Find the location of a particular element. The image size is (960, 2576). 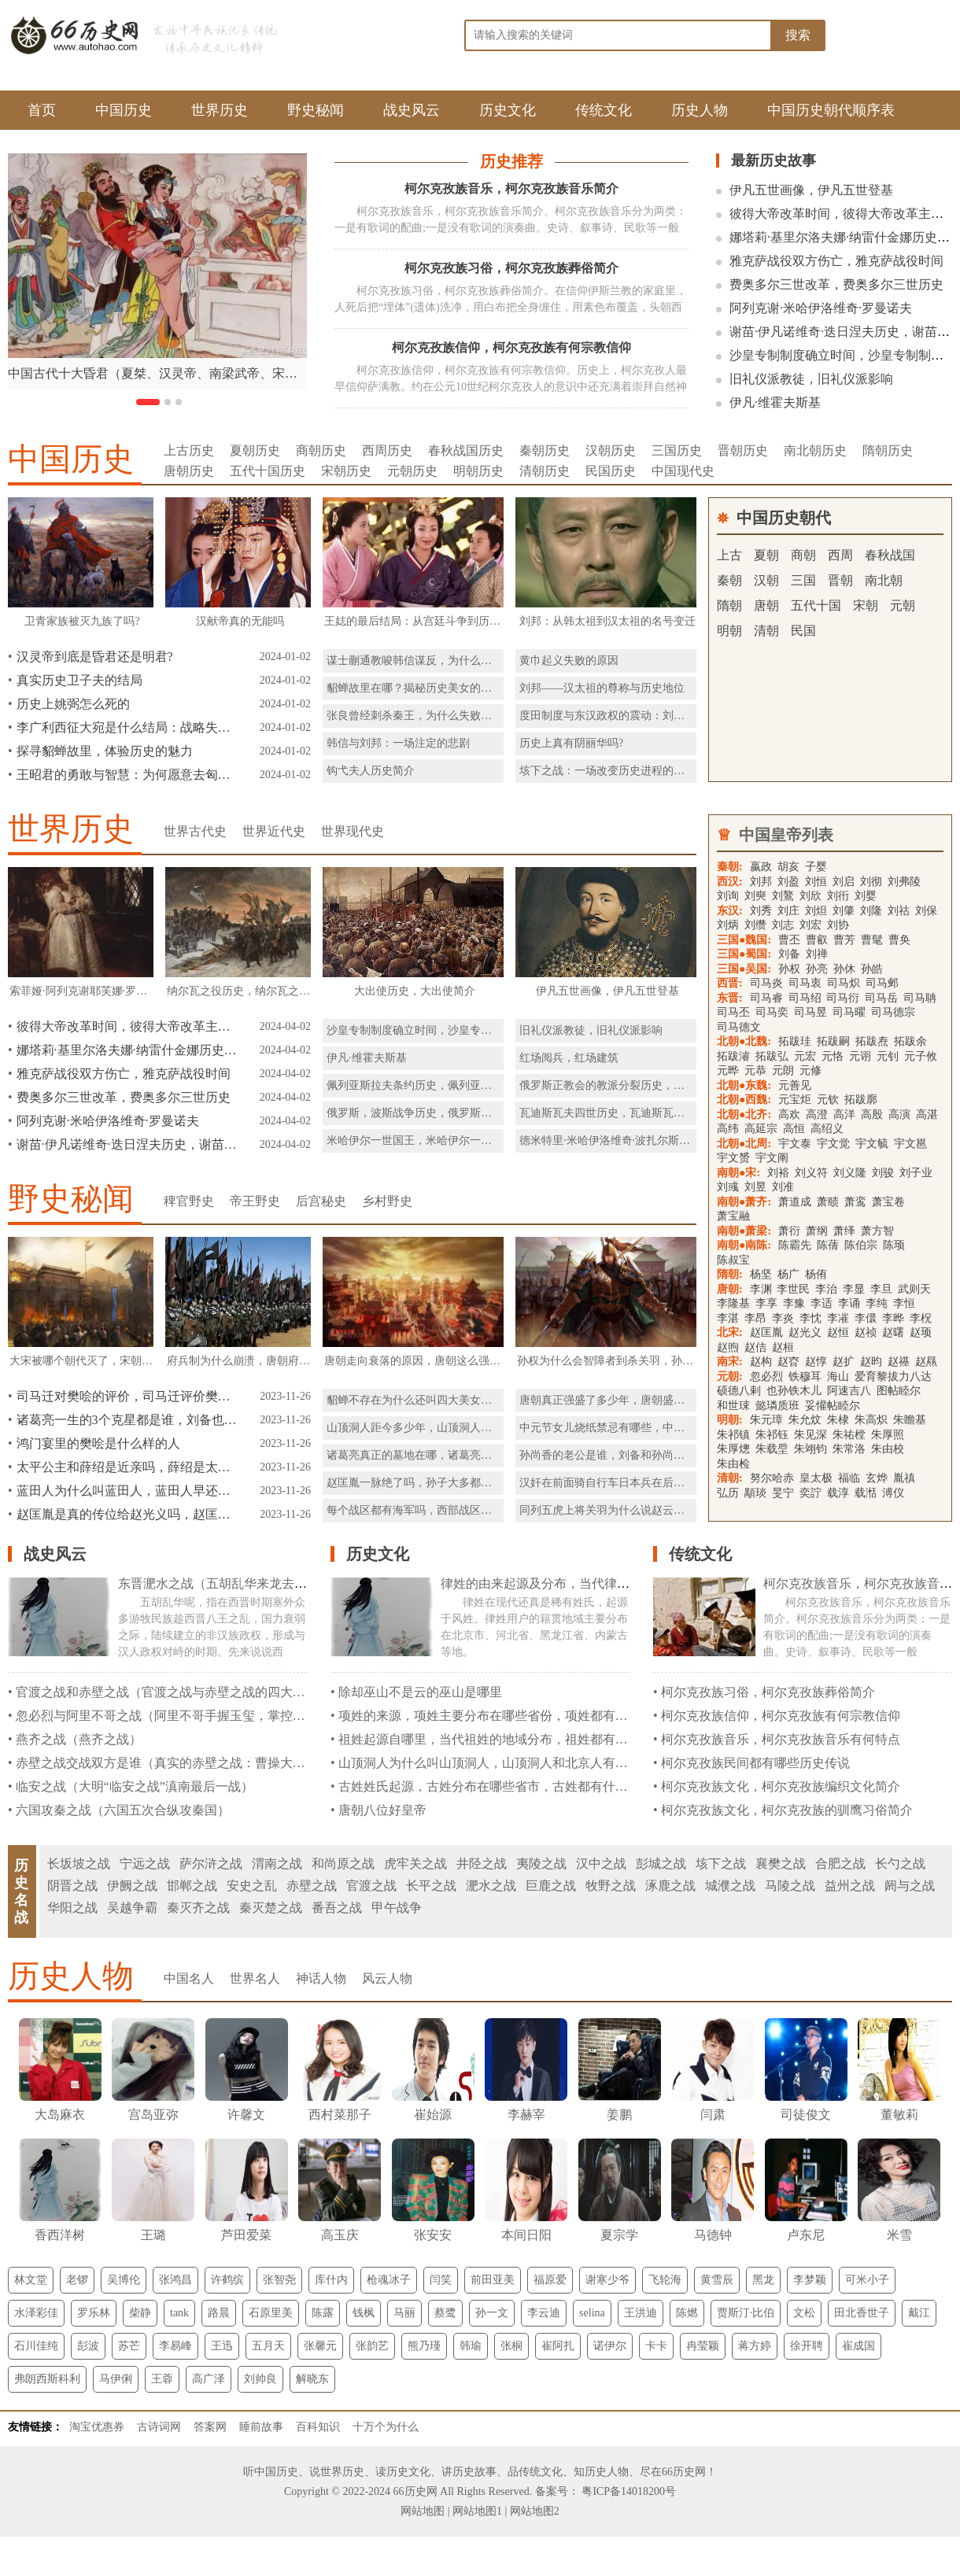

元修 is located at coordinates (810, 1070).